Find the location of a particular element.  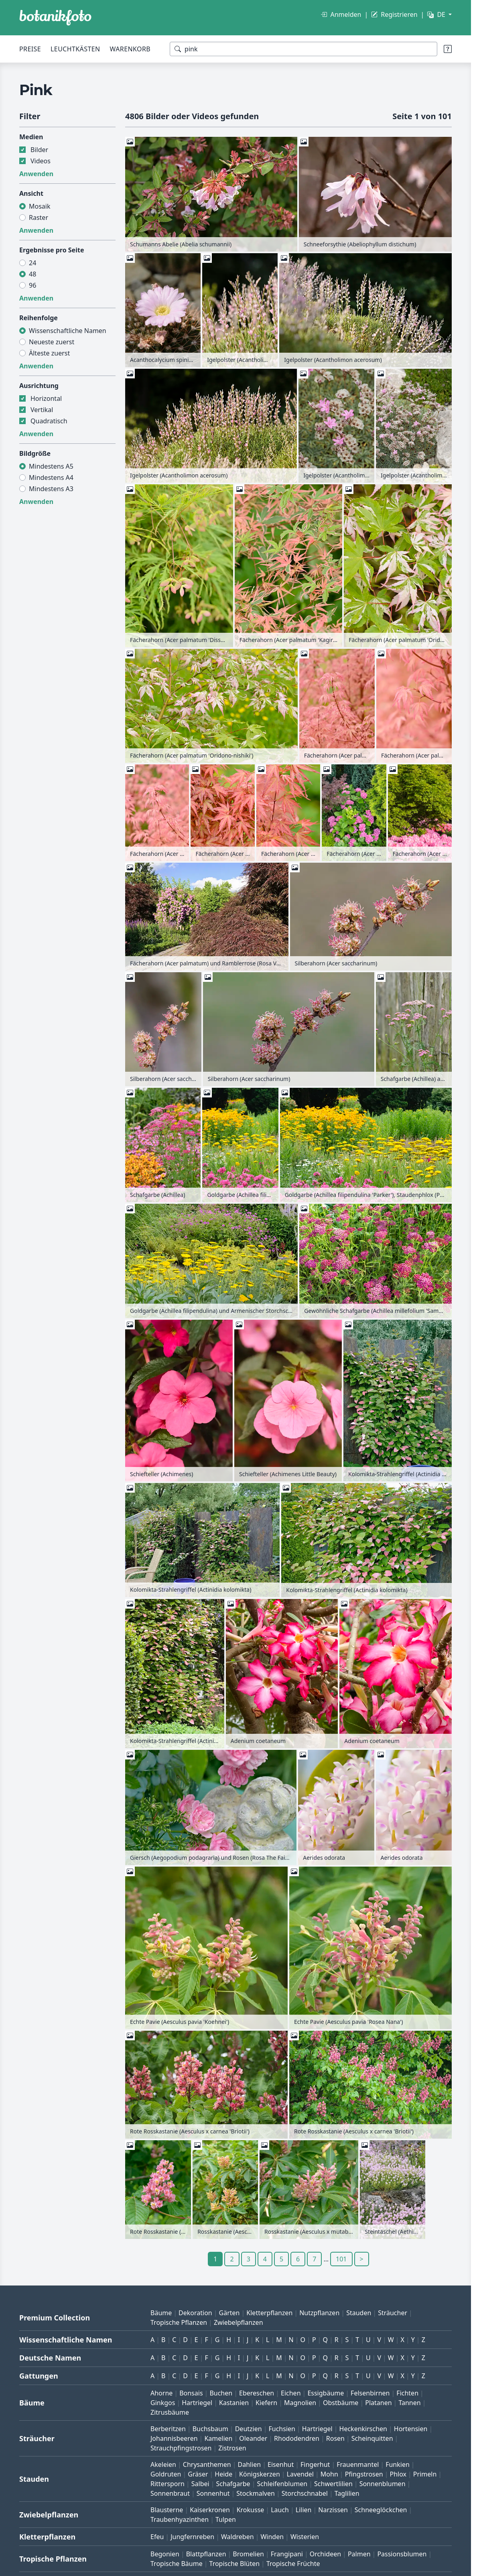

Phlox is located at coordinates (398, 2474).